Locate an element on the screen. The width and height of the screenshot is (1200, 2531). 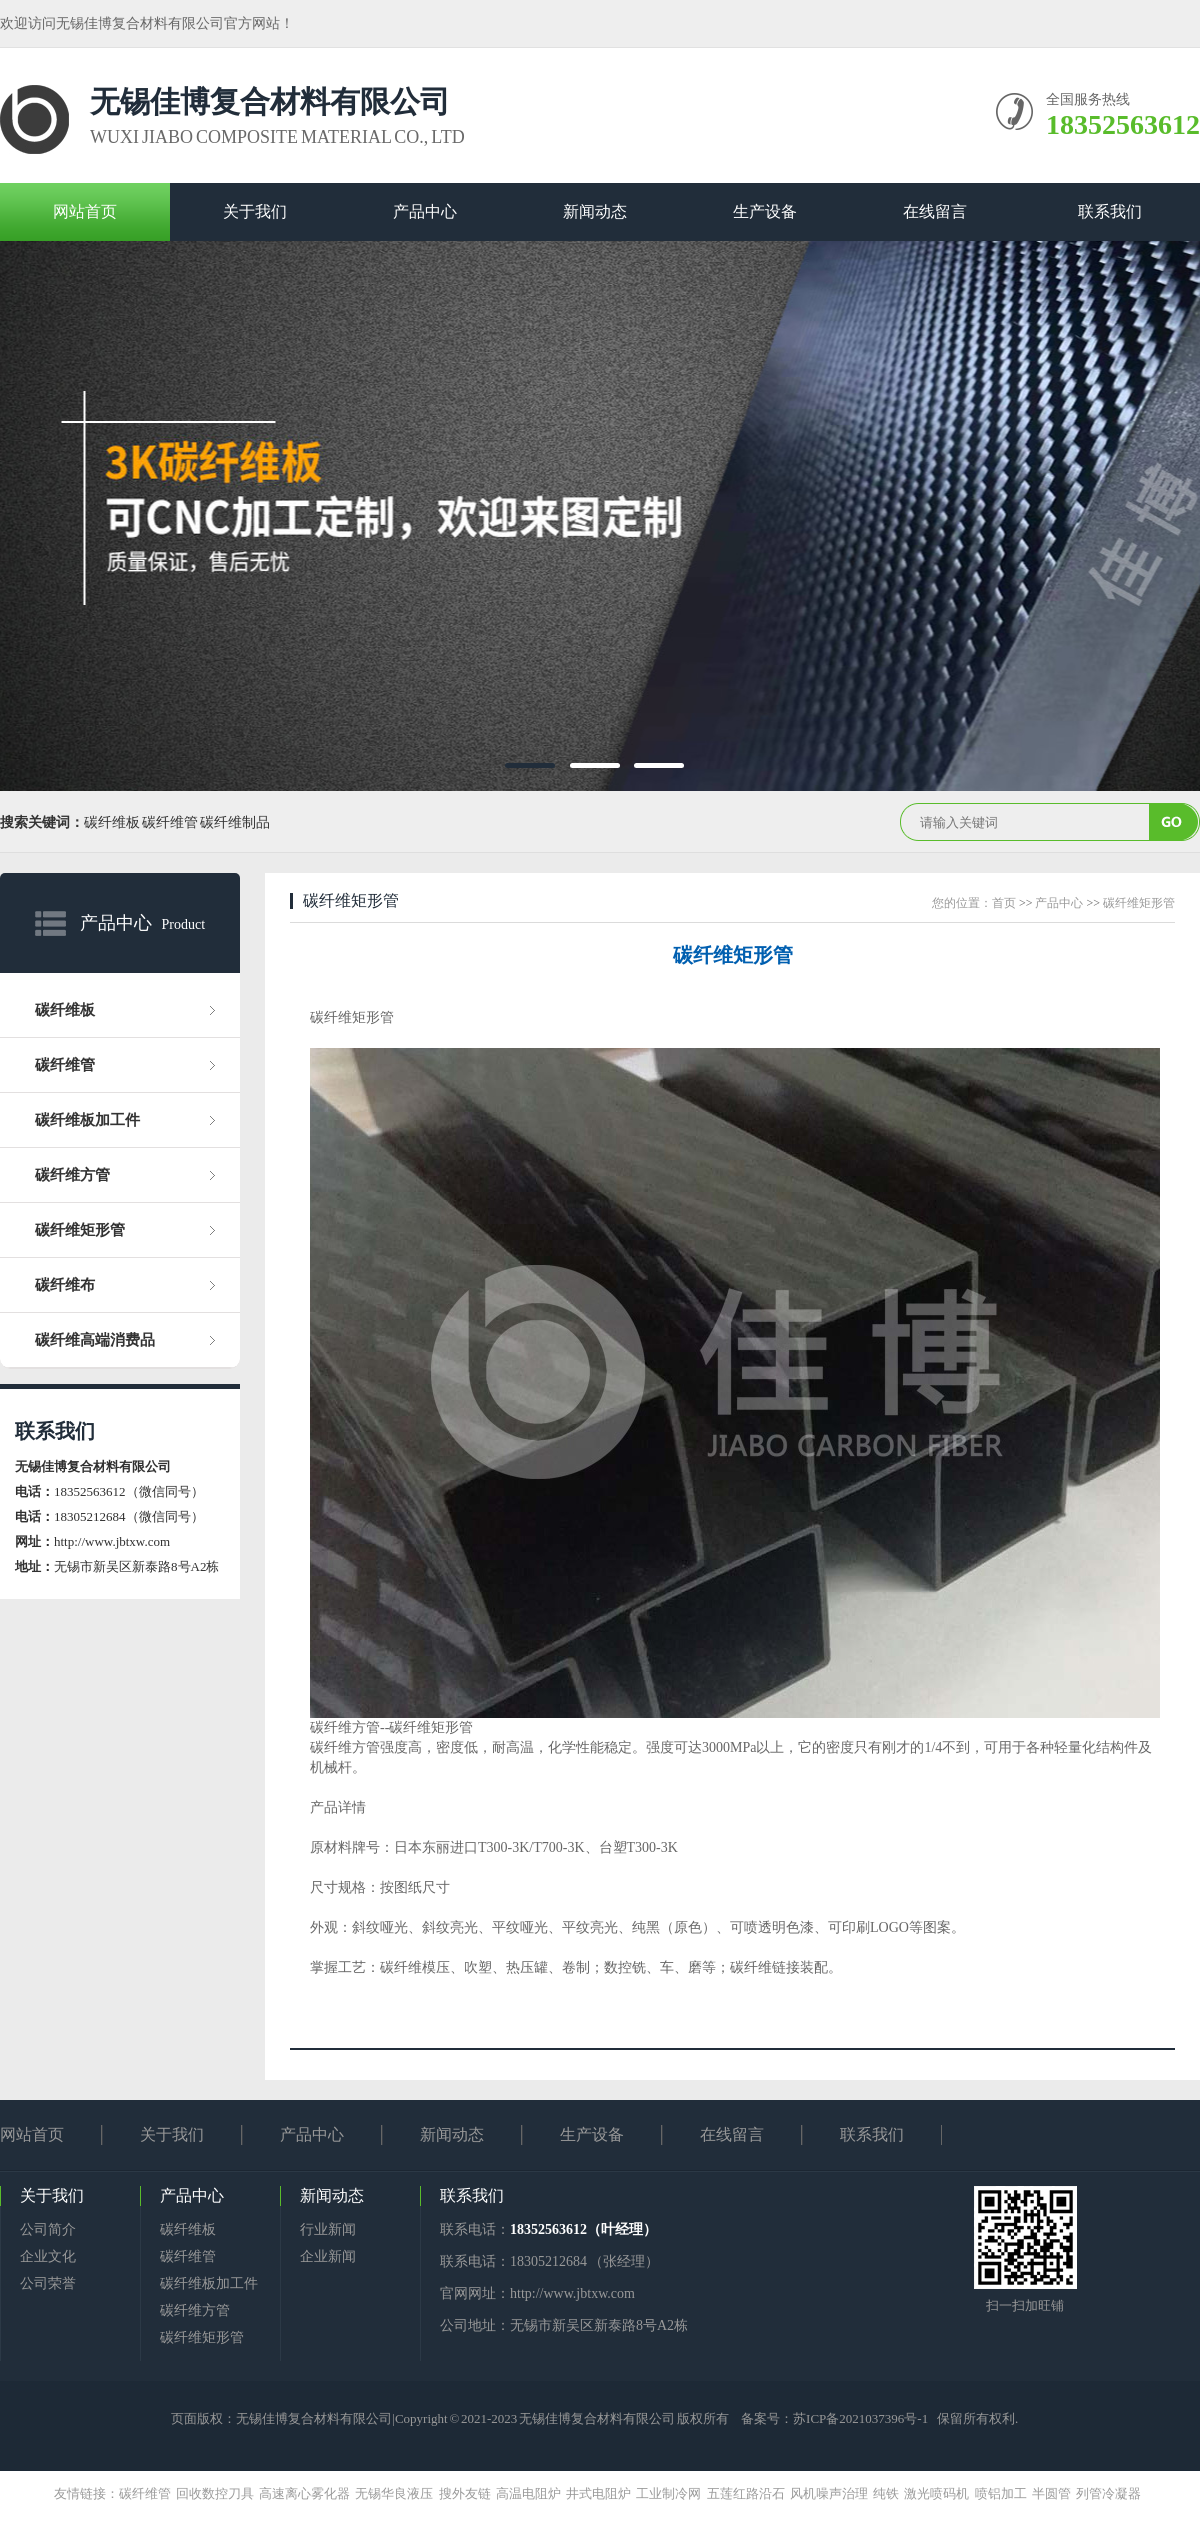
关于我们 is located at coordinates (255, 211).